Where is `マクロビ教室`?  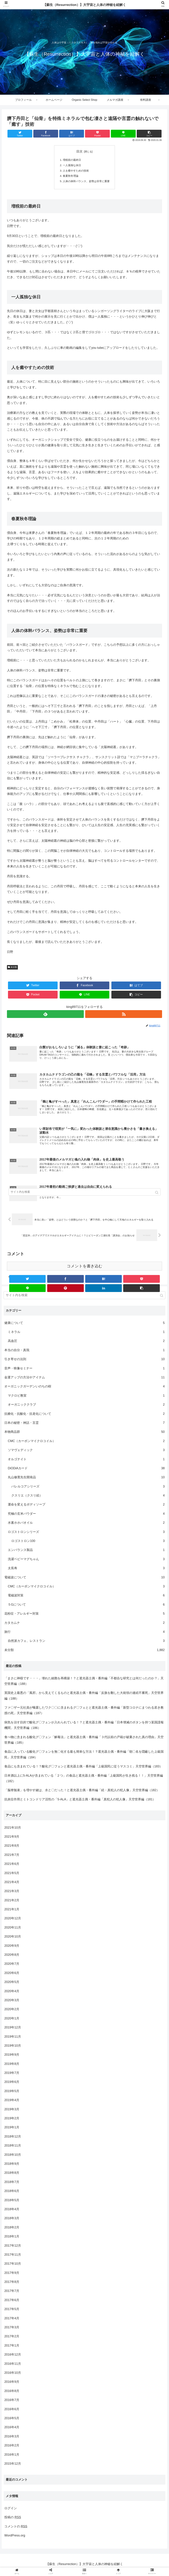 マクロビ教室 is located at coordinates (86, 1399).